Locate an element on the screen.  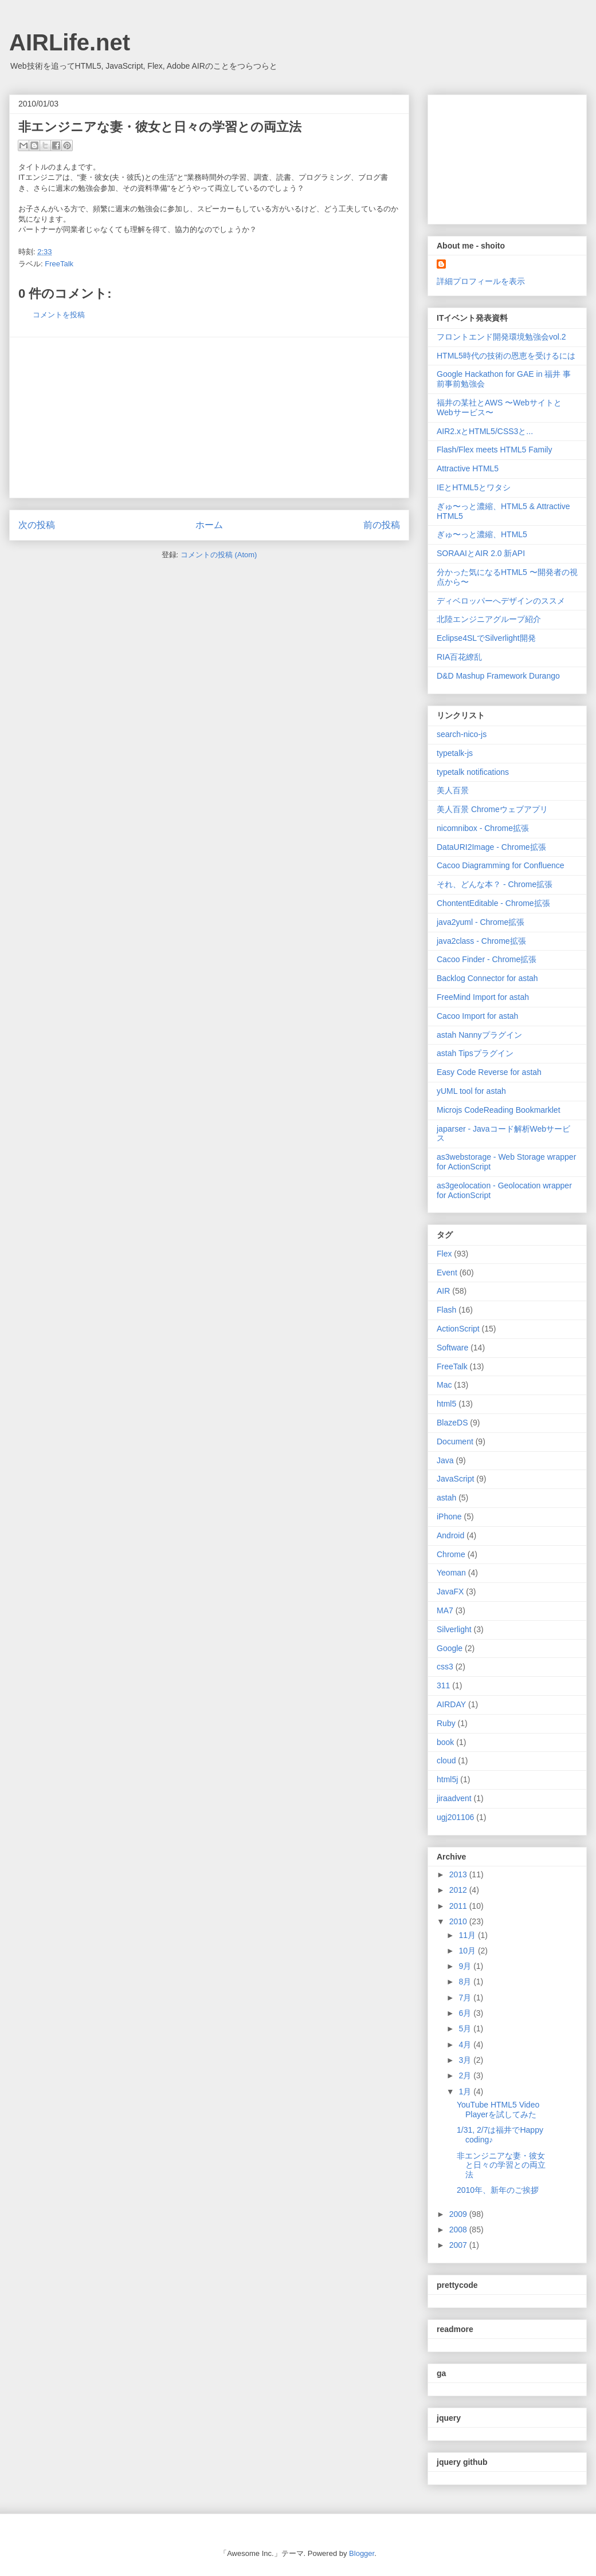
D&D Mashup Framework Durango is located at coordinates (498, 675).